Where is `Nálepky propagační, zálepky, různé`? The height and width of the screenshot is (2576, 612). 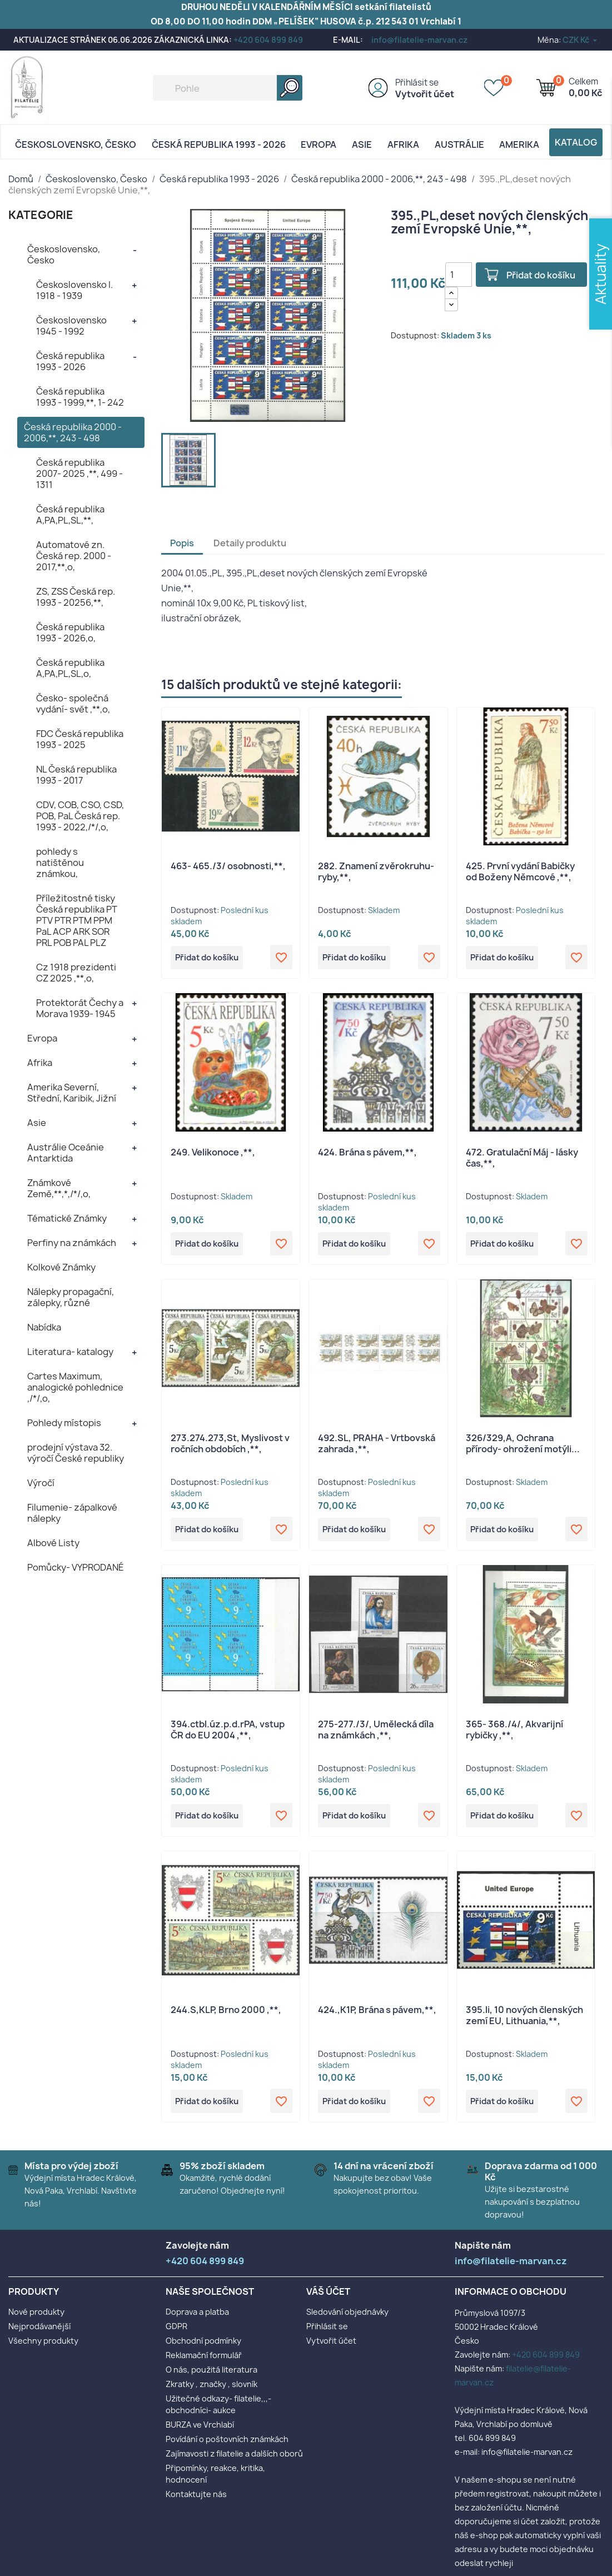 Nálepky propagační, zálepky, různé is located at coordinates (70, 1297).